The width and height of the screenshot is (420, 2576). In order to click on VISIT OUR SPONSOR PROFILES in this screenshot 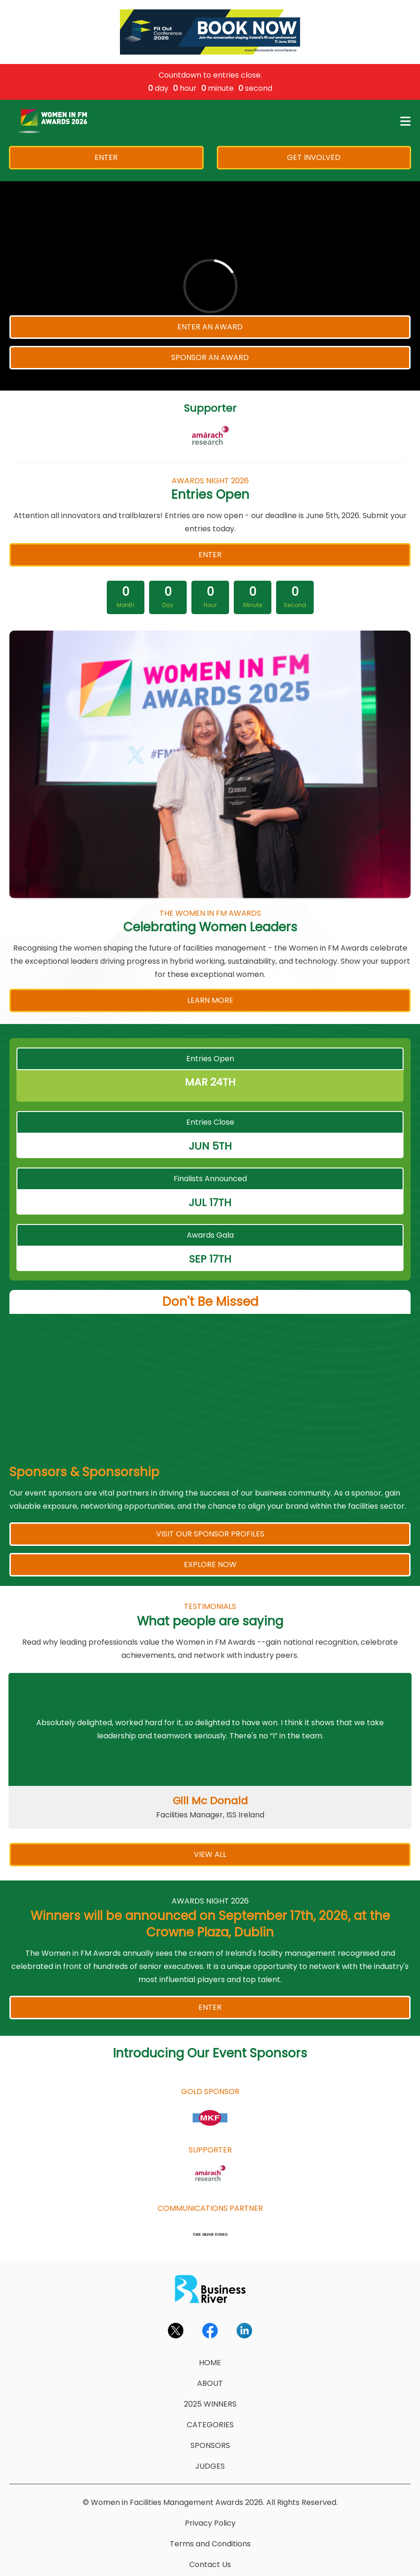, I will do `click(210, 1533)`.